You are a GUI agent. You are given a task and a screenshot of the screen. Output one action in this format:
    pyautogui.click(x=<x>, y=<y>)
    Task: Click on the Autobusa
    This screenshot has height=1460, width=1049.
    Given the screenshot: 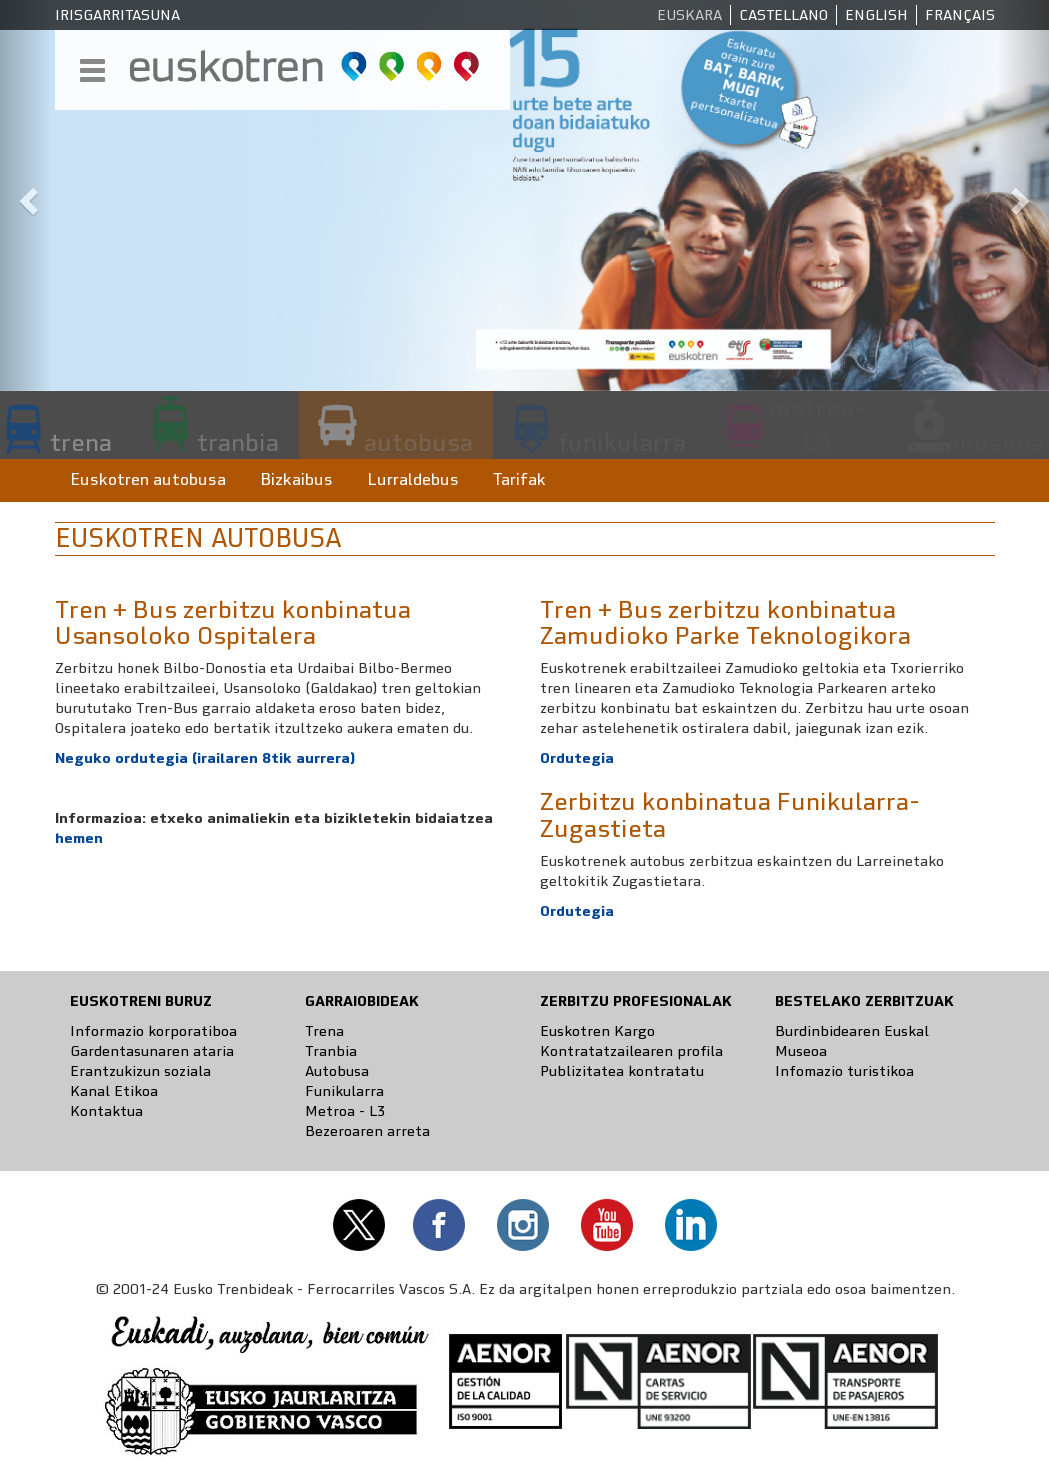 What is the action you would take?
    pyautogui.click(x=337, y=1071)
    